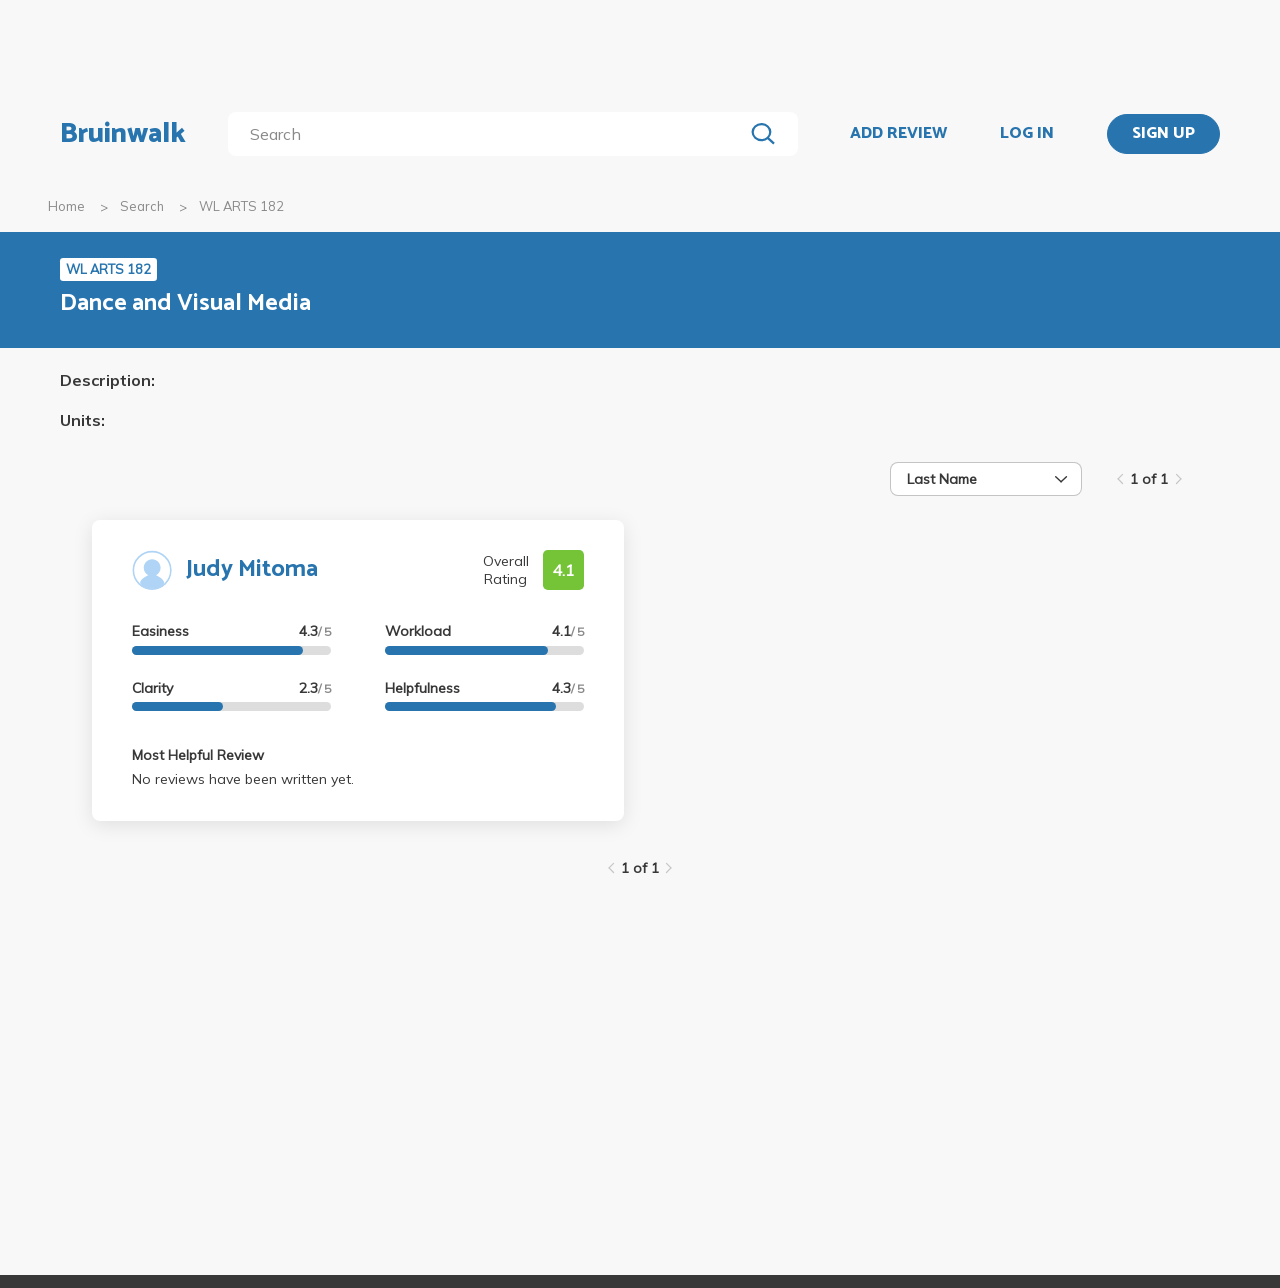 This screenshot has height=1288, width=1280. What do you see at coordinates (123, 134) in the screenshot?
I see `Bruinwalk` at bounding box center [123, 134].